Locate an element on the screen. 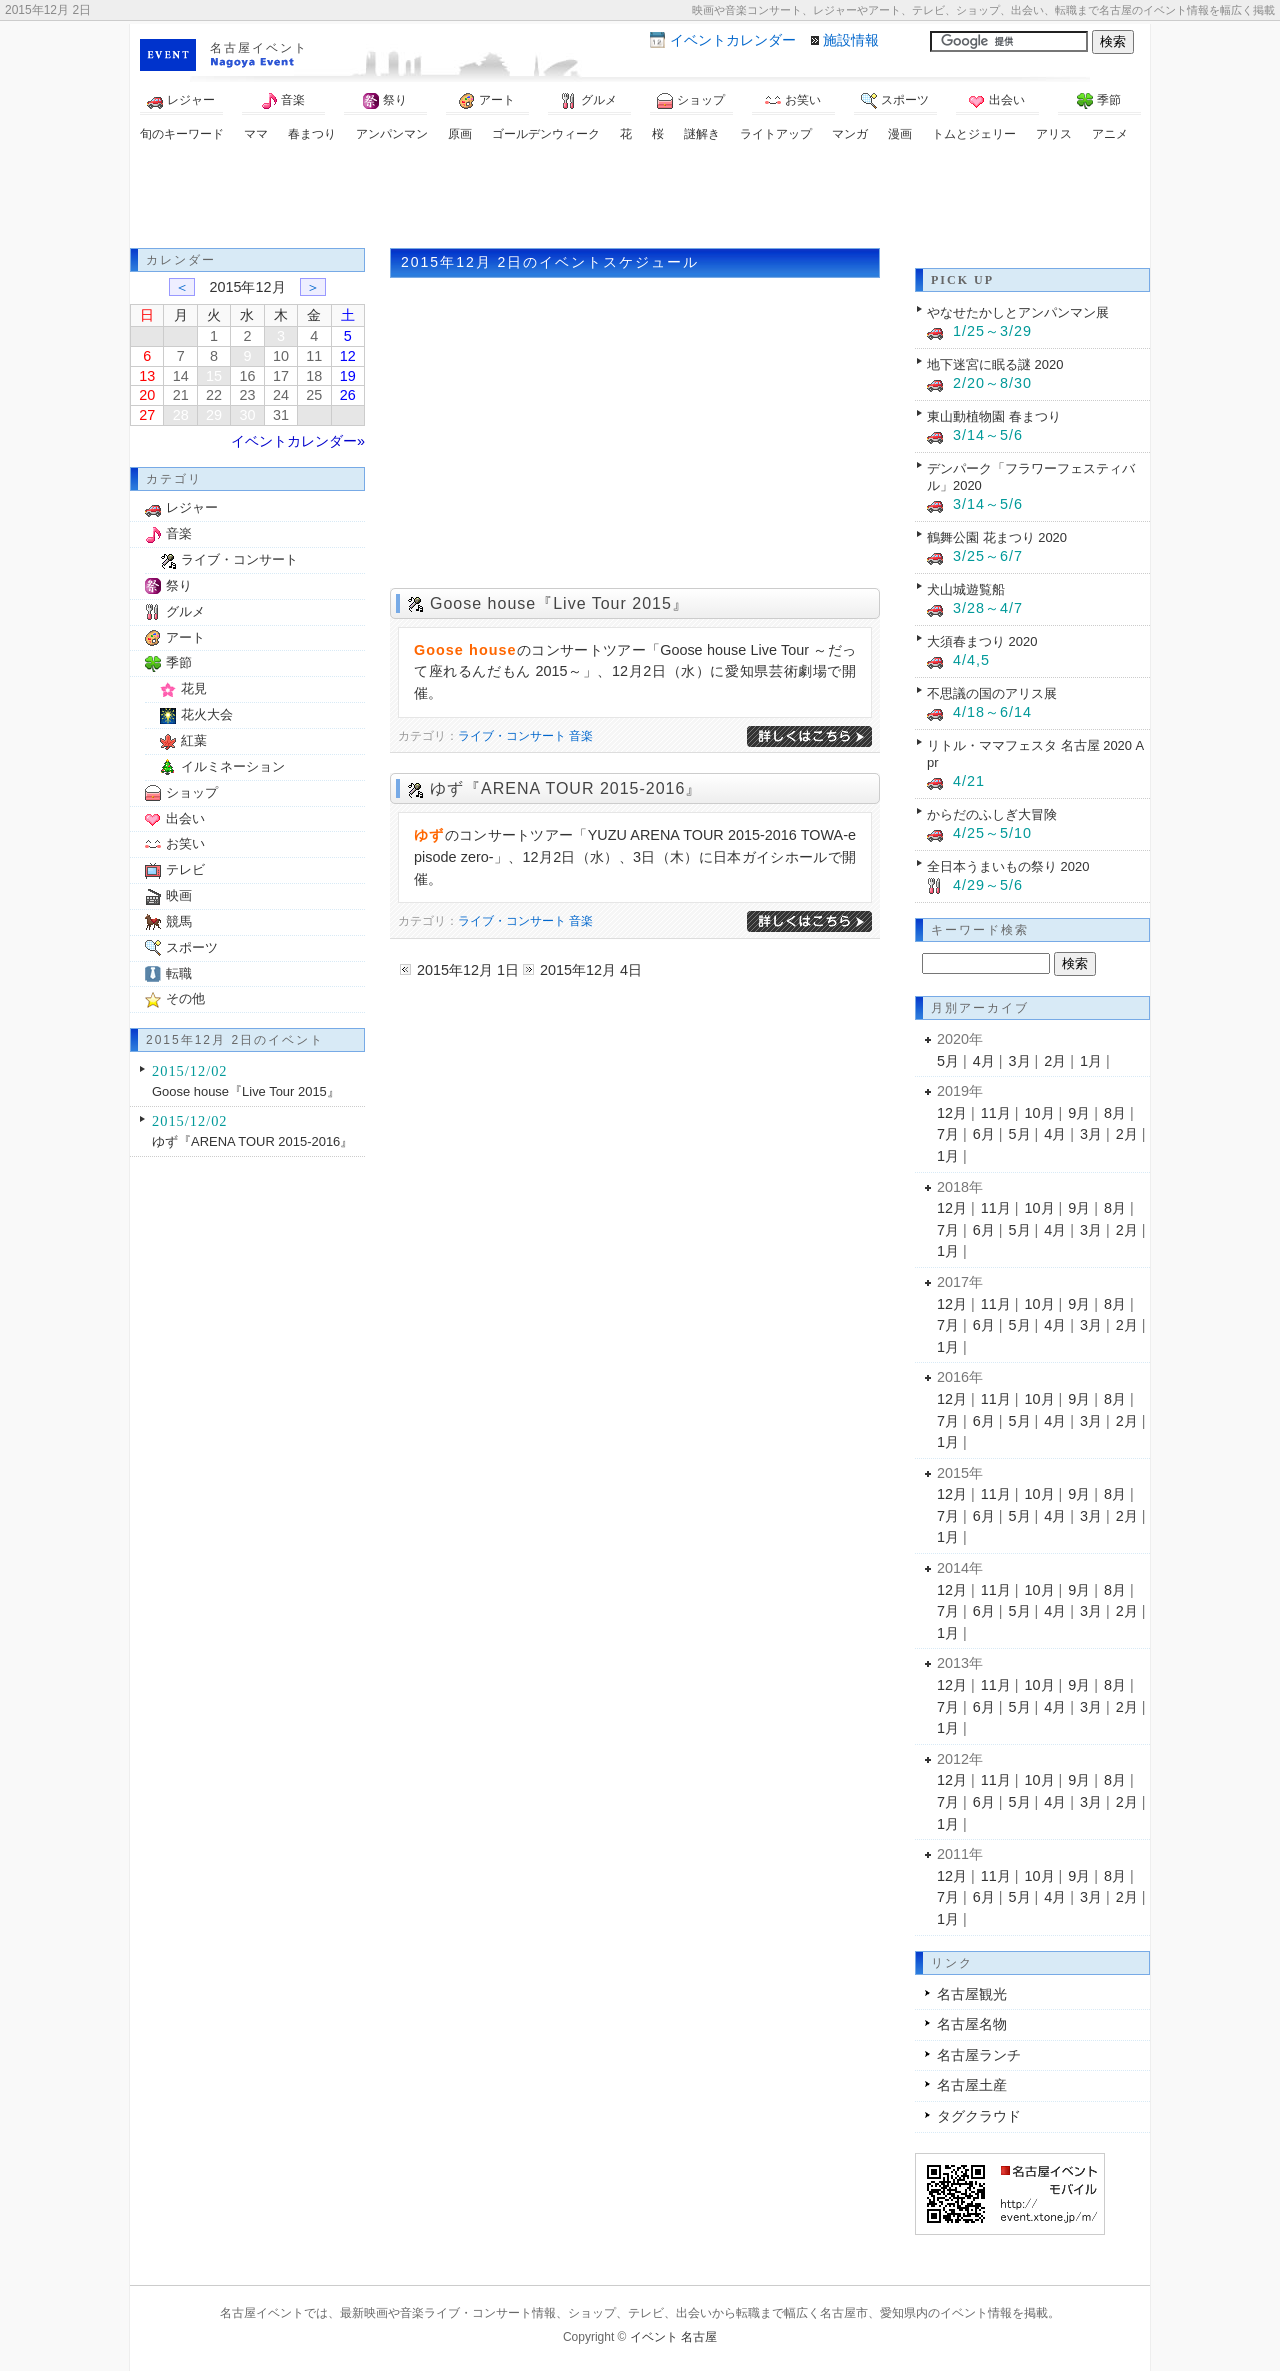 The height and width of the screenshot is (2371, 1280). タグクラウド is located at coordinates (979, 2116).